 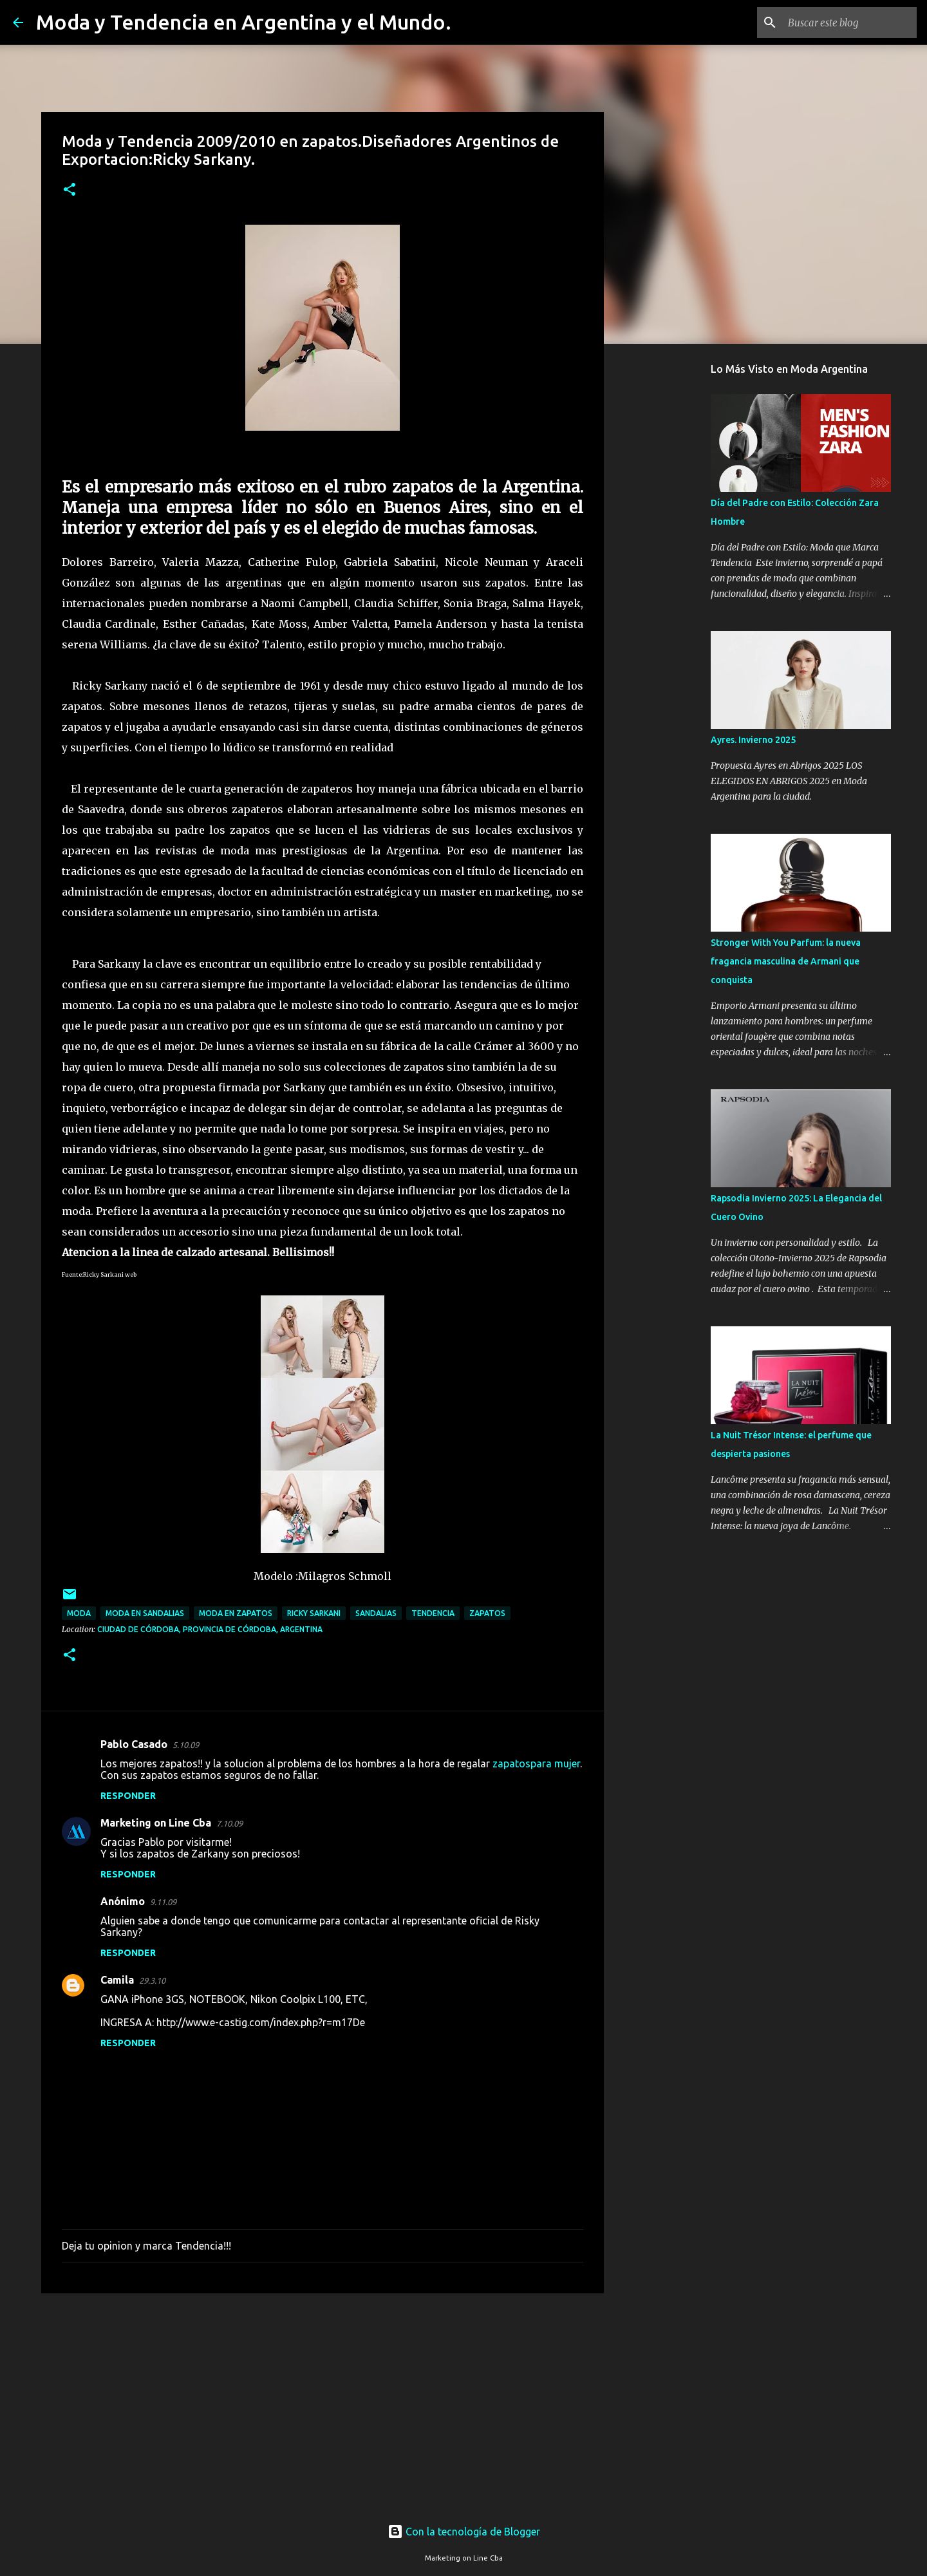 I want to click on zapatospara mujer, so click(x=536, y=1763).